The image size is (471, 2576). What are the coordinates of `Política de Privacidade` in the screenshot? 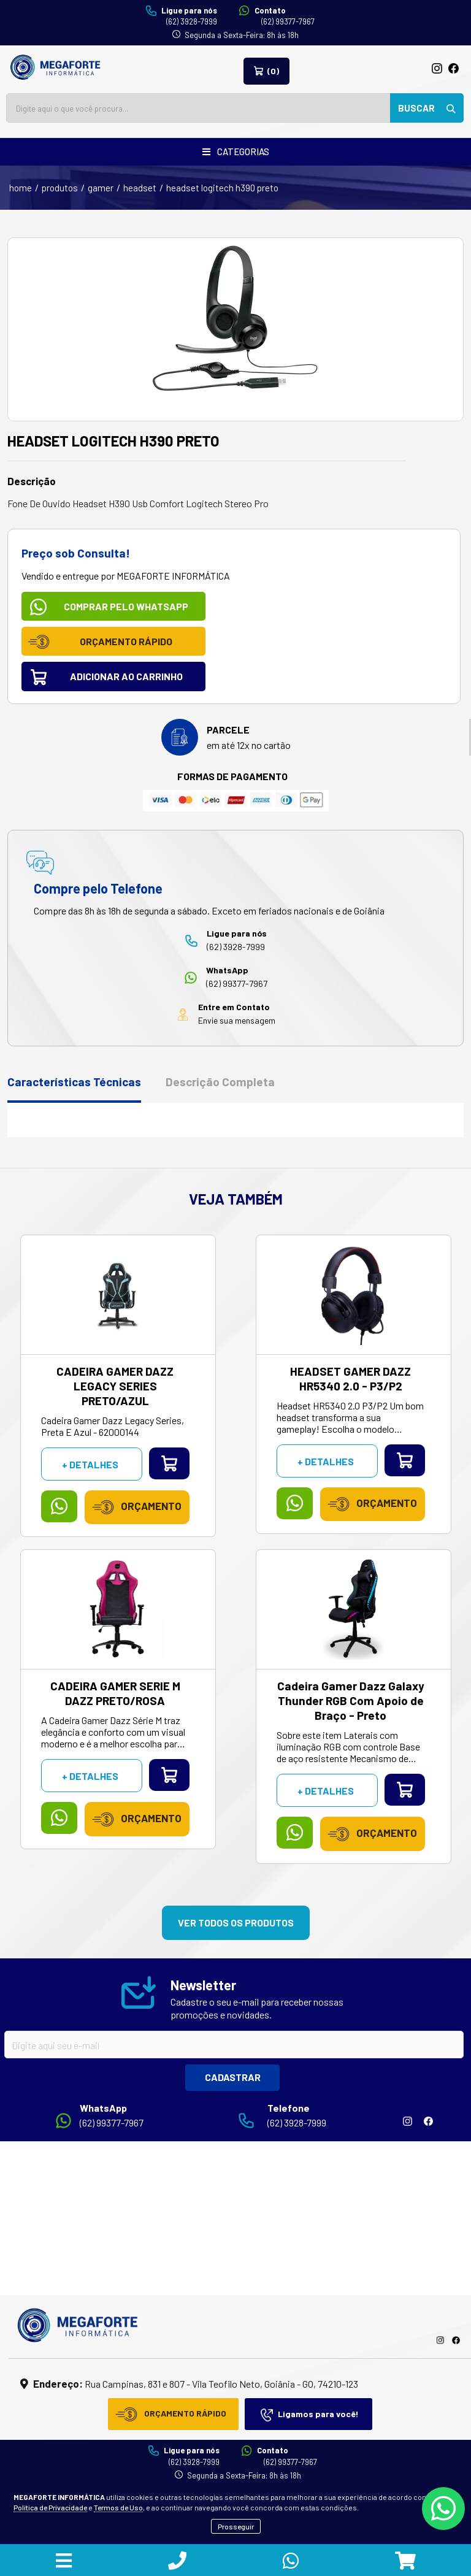 It's located at (50, 2507).